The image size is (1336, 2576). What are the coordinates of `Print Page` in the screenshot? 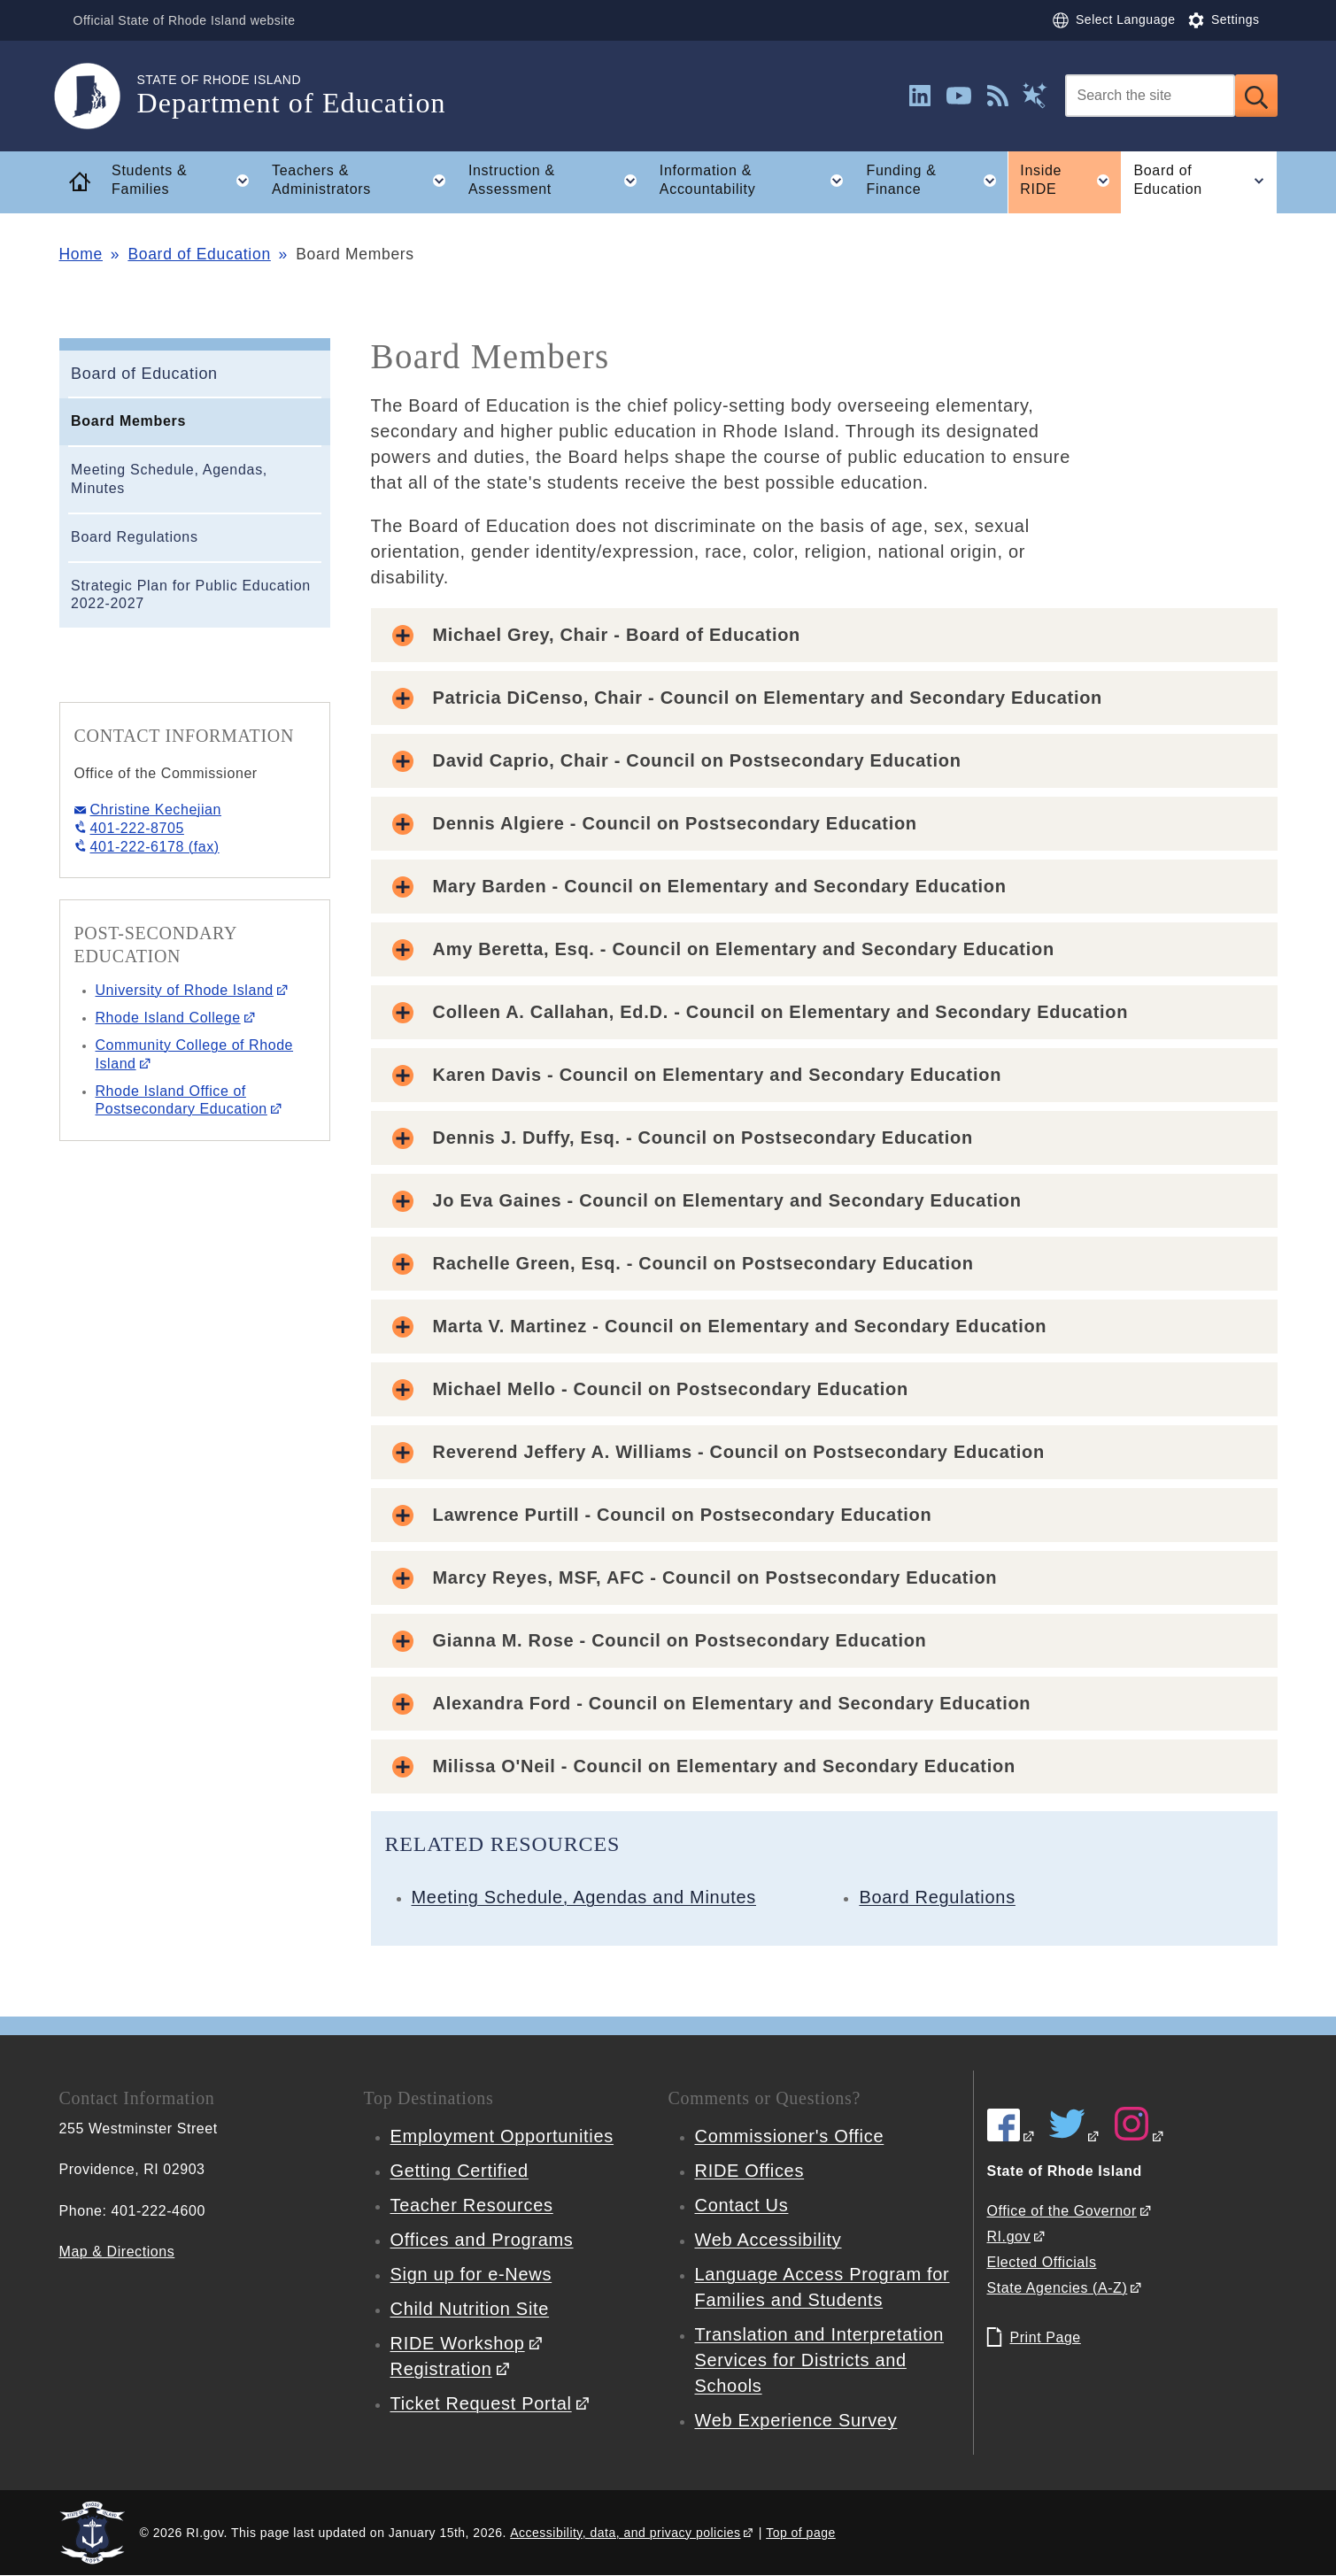 It's located at (1045, 2337).